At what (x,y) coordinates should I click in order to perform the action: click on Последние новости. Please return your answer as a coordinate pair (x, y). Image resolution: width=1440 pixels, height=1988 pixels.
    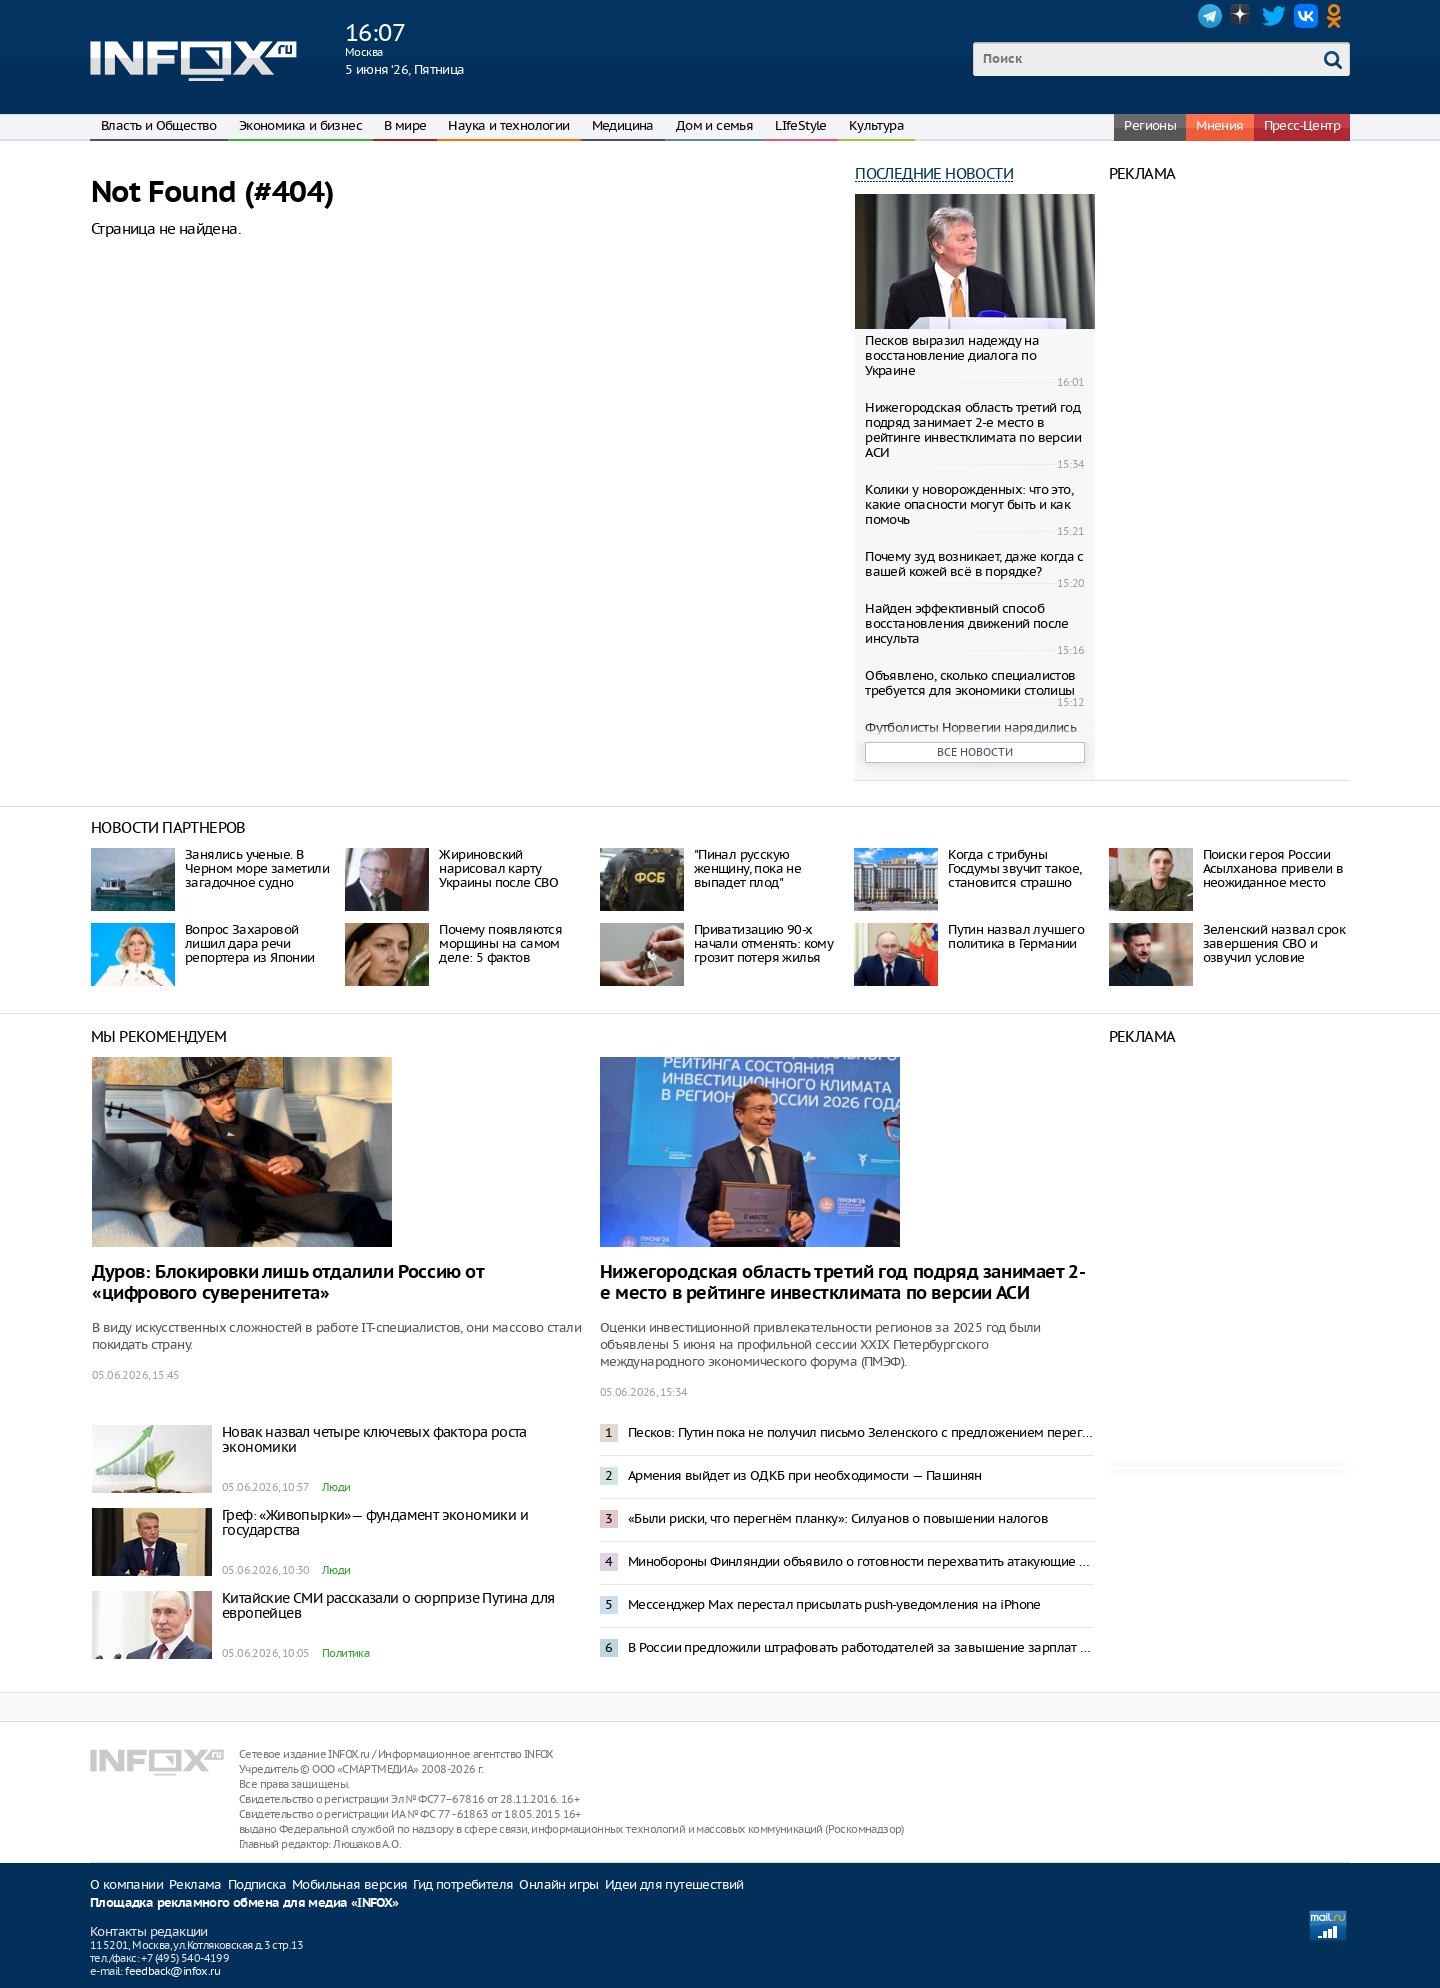
    Looking at the image, I should click on (934, 173).